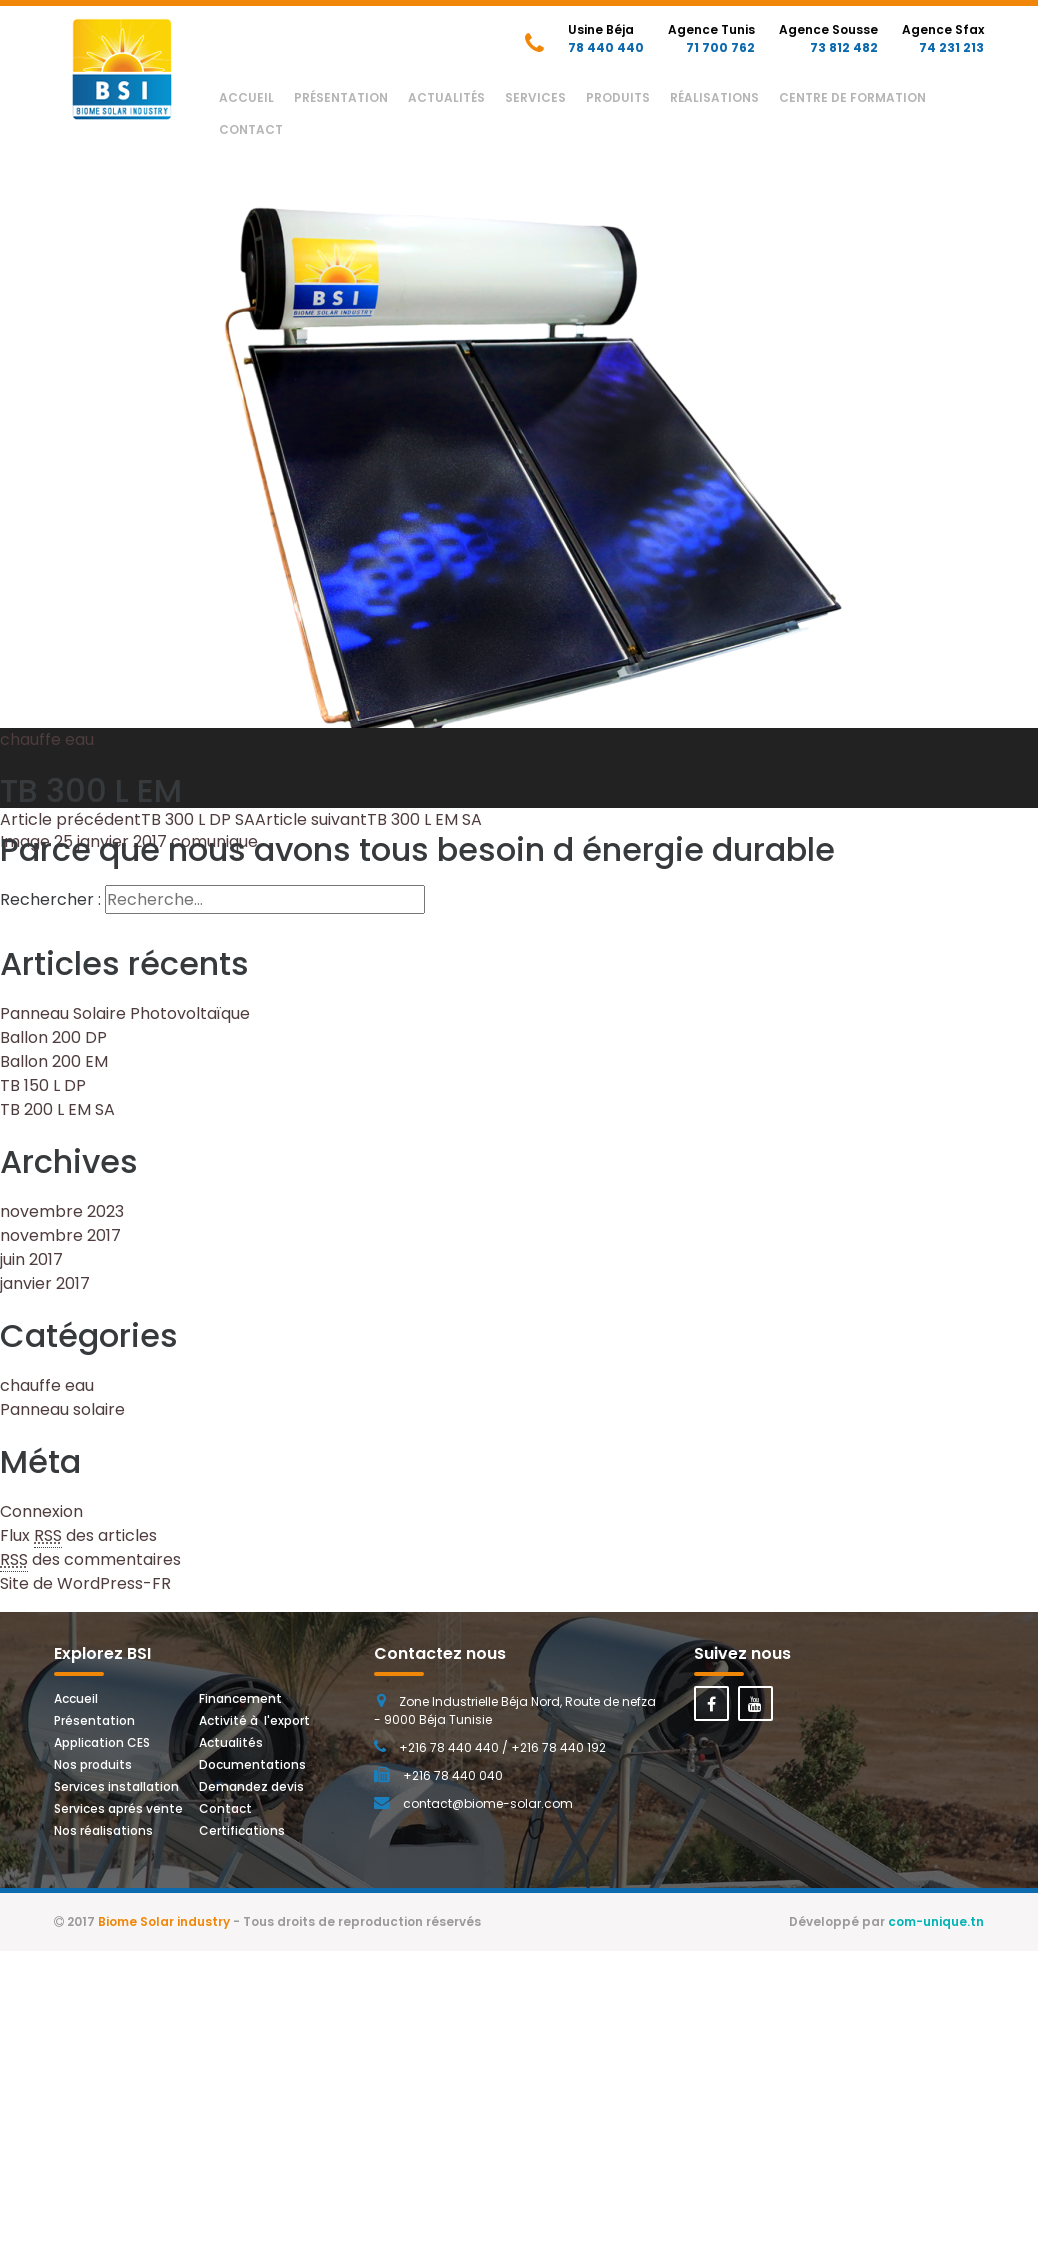 Image resolution: width=1038 pixels, height=2256 pixels. Describe the element at coordinates (368, 819) in the screenshot. I see `TB 300 L EM SA` at that location.